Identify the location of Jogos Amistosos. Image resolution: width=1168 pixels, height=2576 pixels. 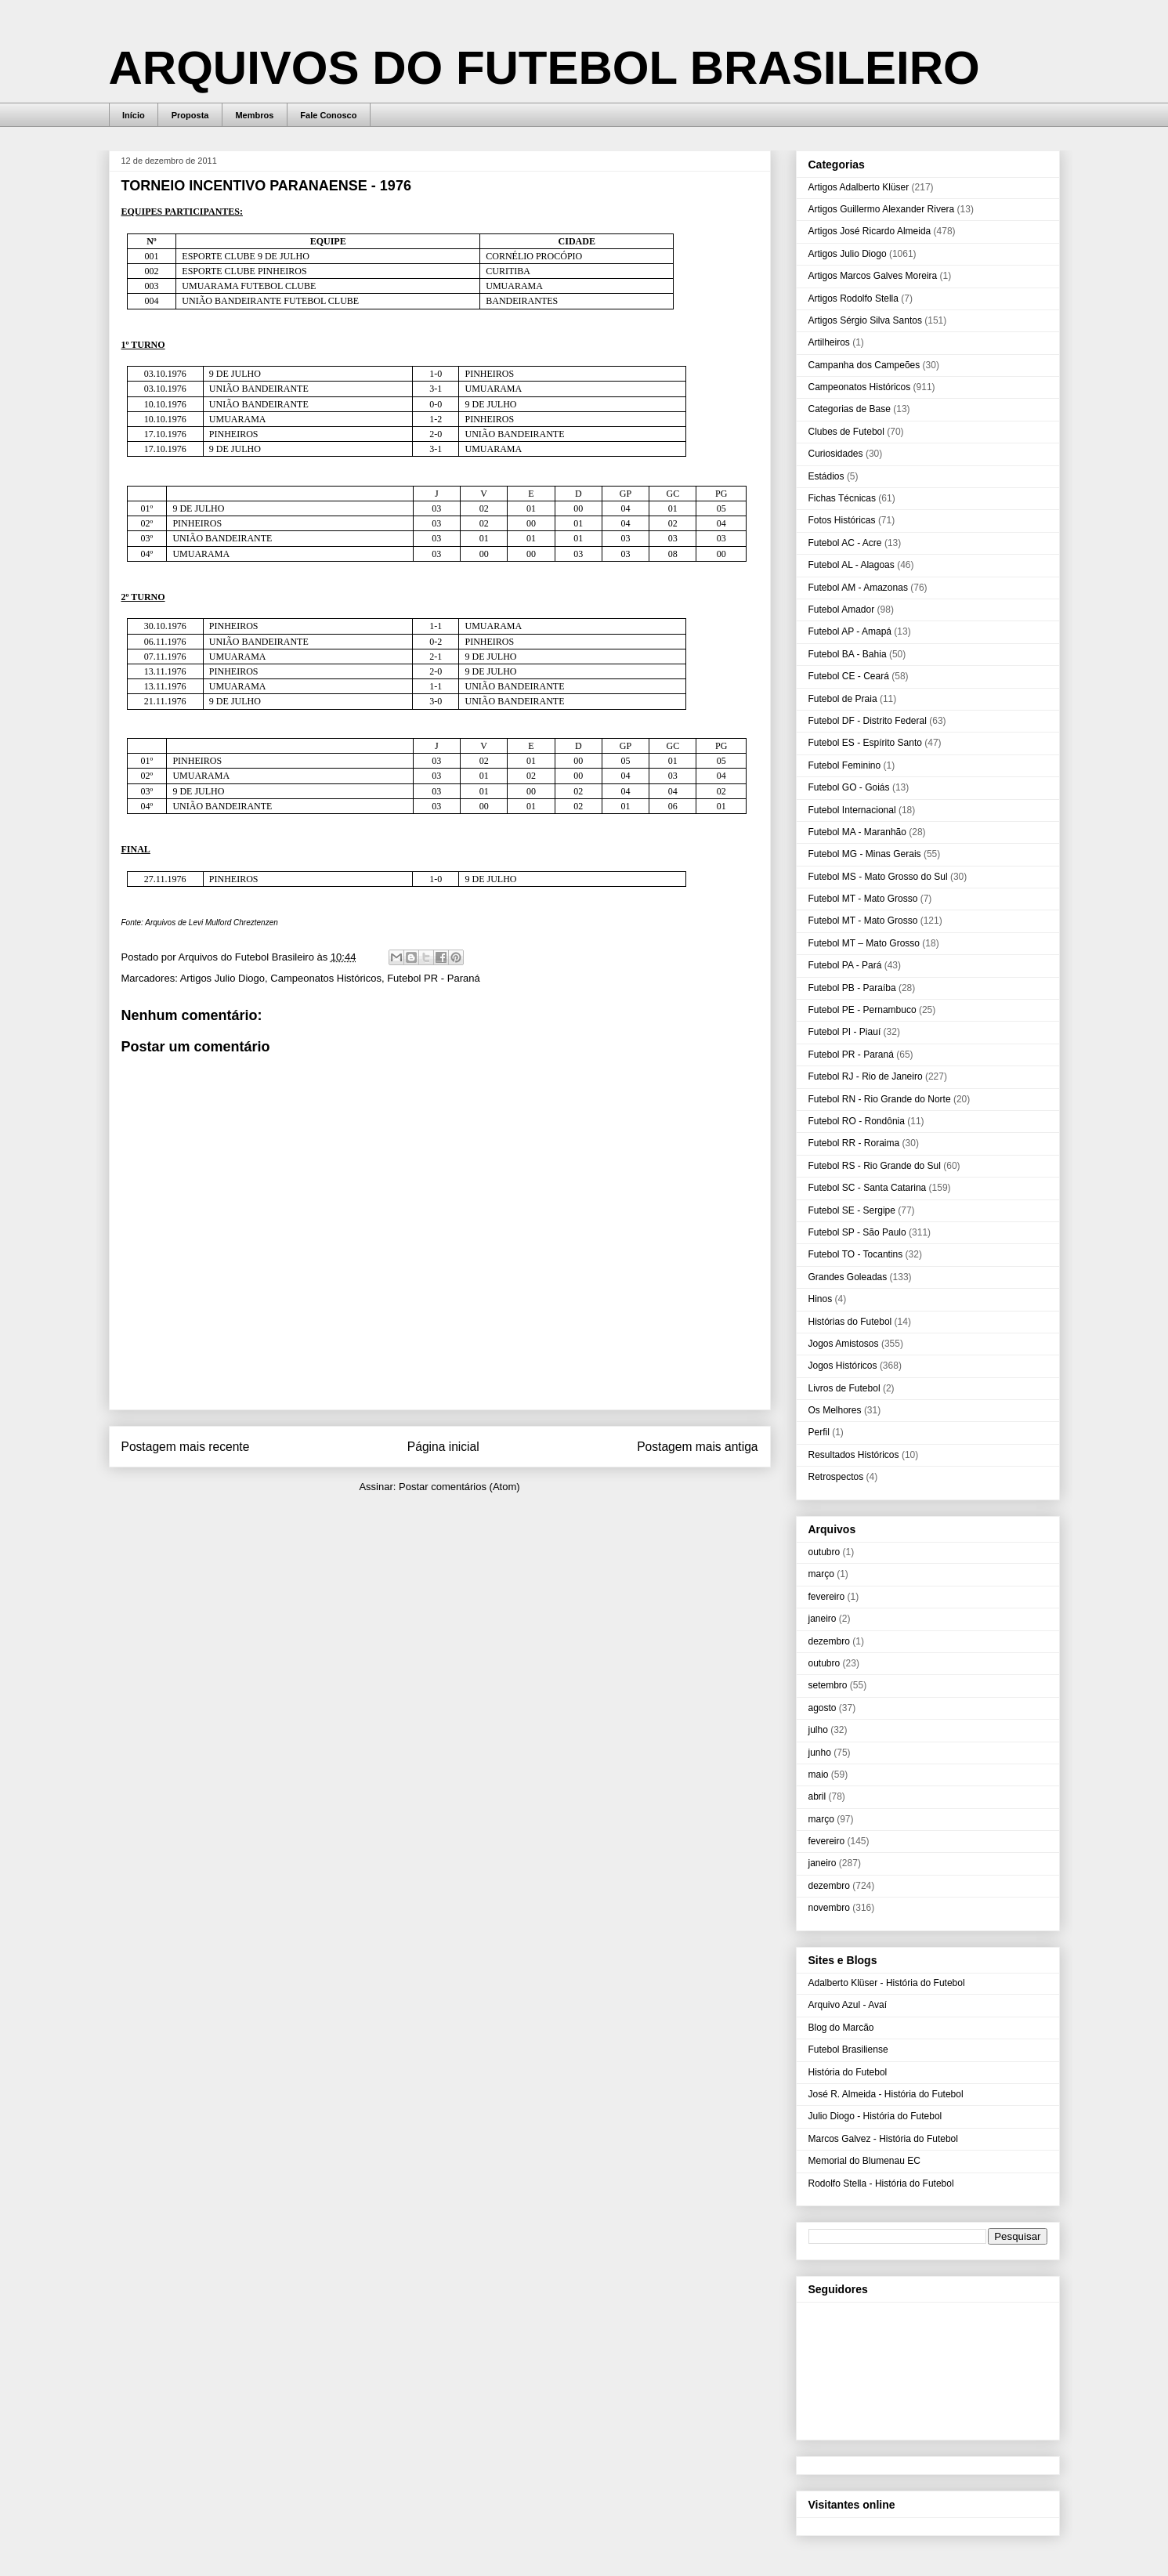
(843, 1343).